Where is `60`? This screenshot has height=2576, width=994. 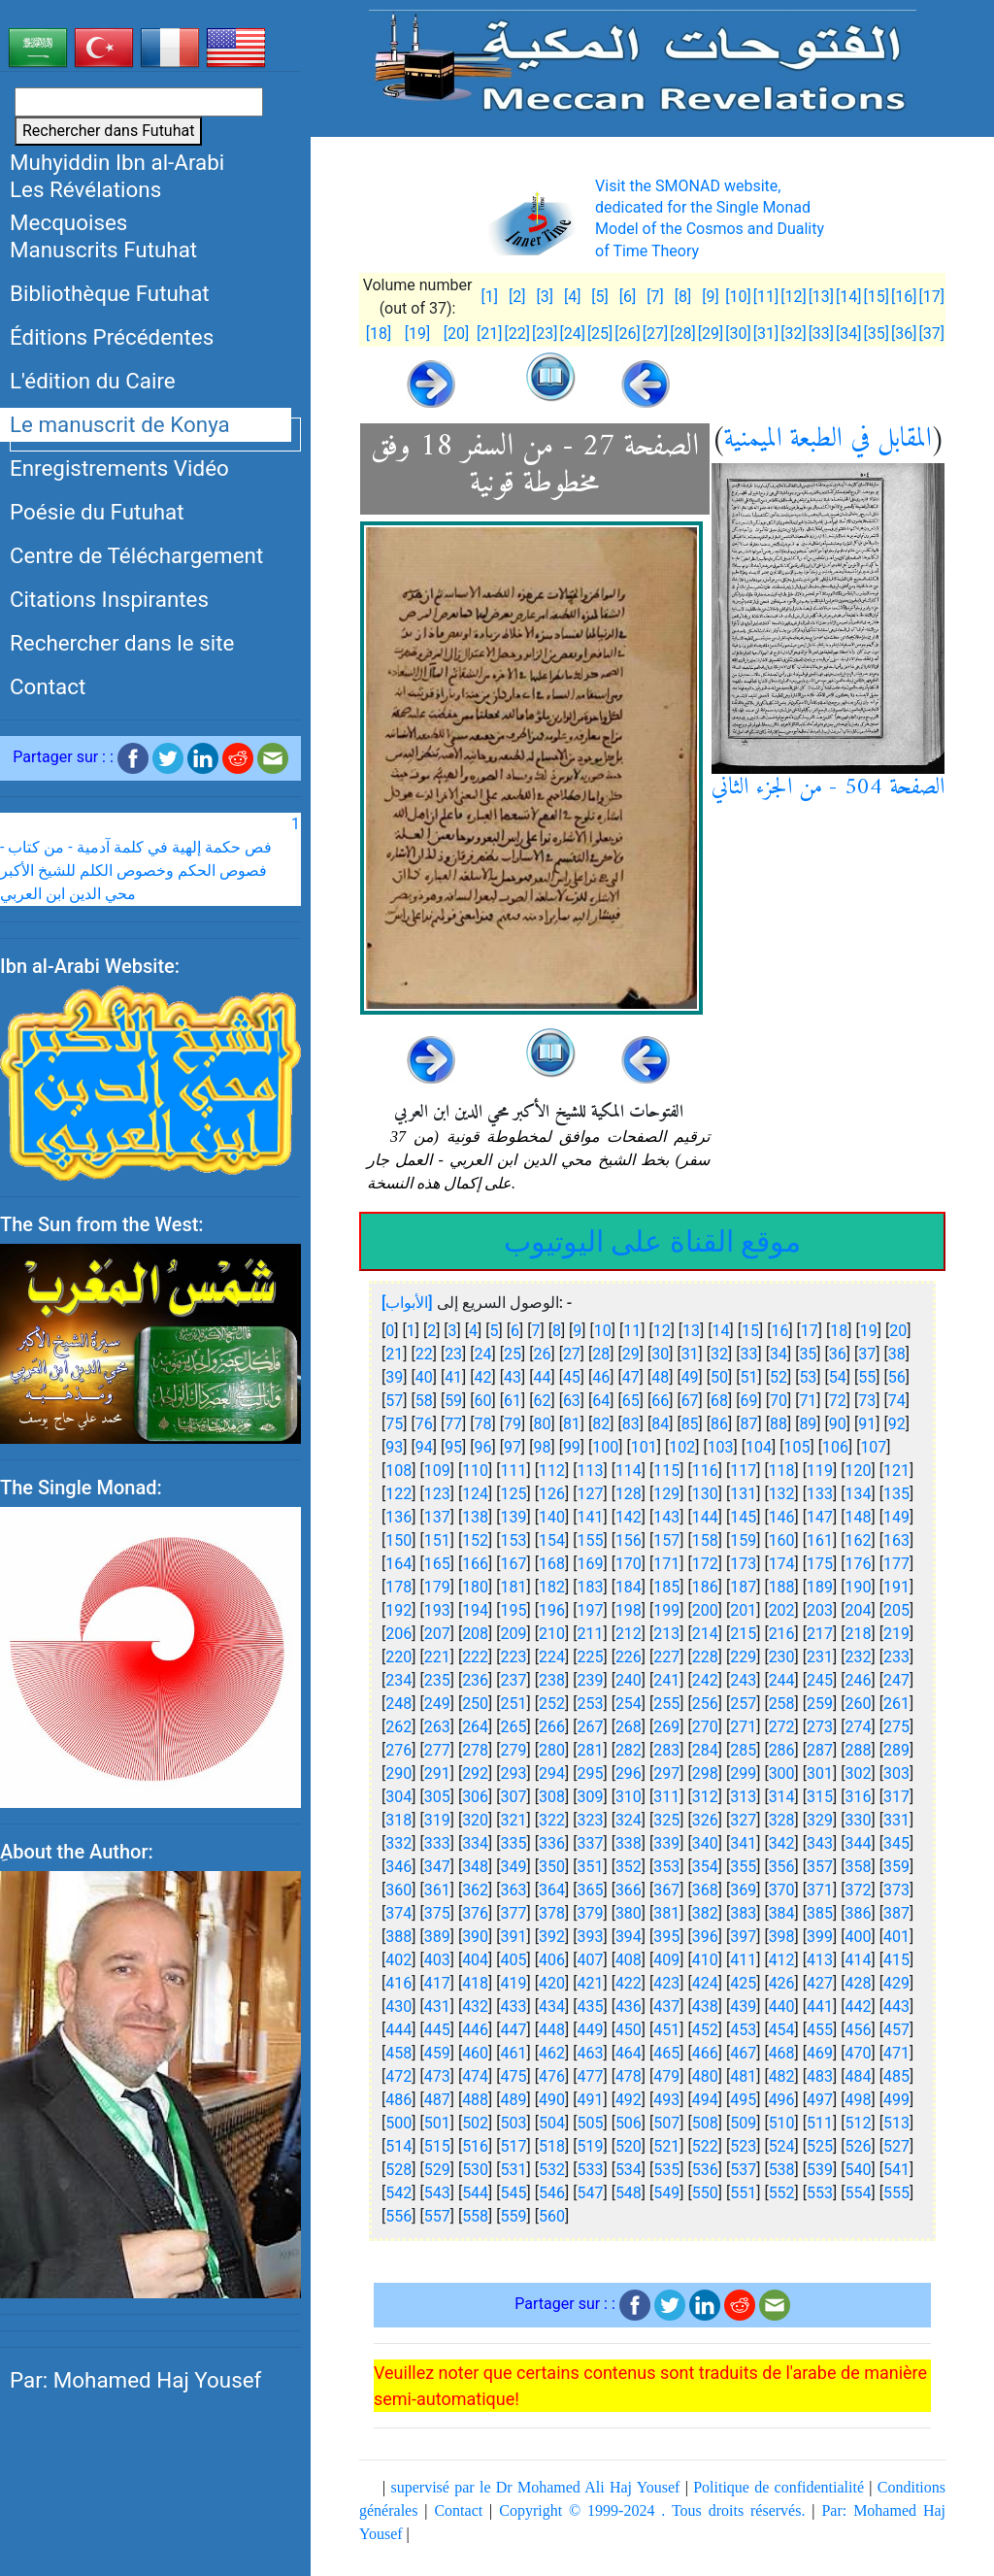 60 is located at coordinates (483, 1400).